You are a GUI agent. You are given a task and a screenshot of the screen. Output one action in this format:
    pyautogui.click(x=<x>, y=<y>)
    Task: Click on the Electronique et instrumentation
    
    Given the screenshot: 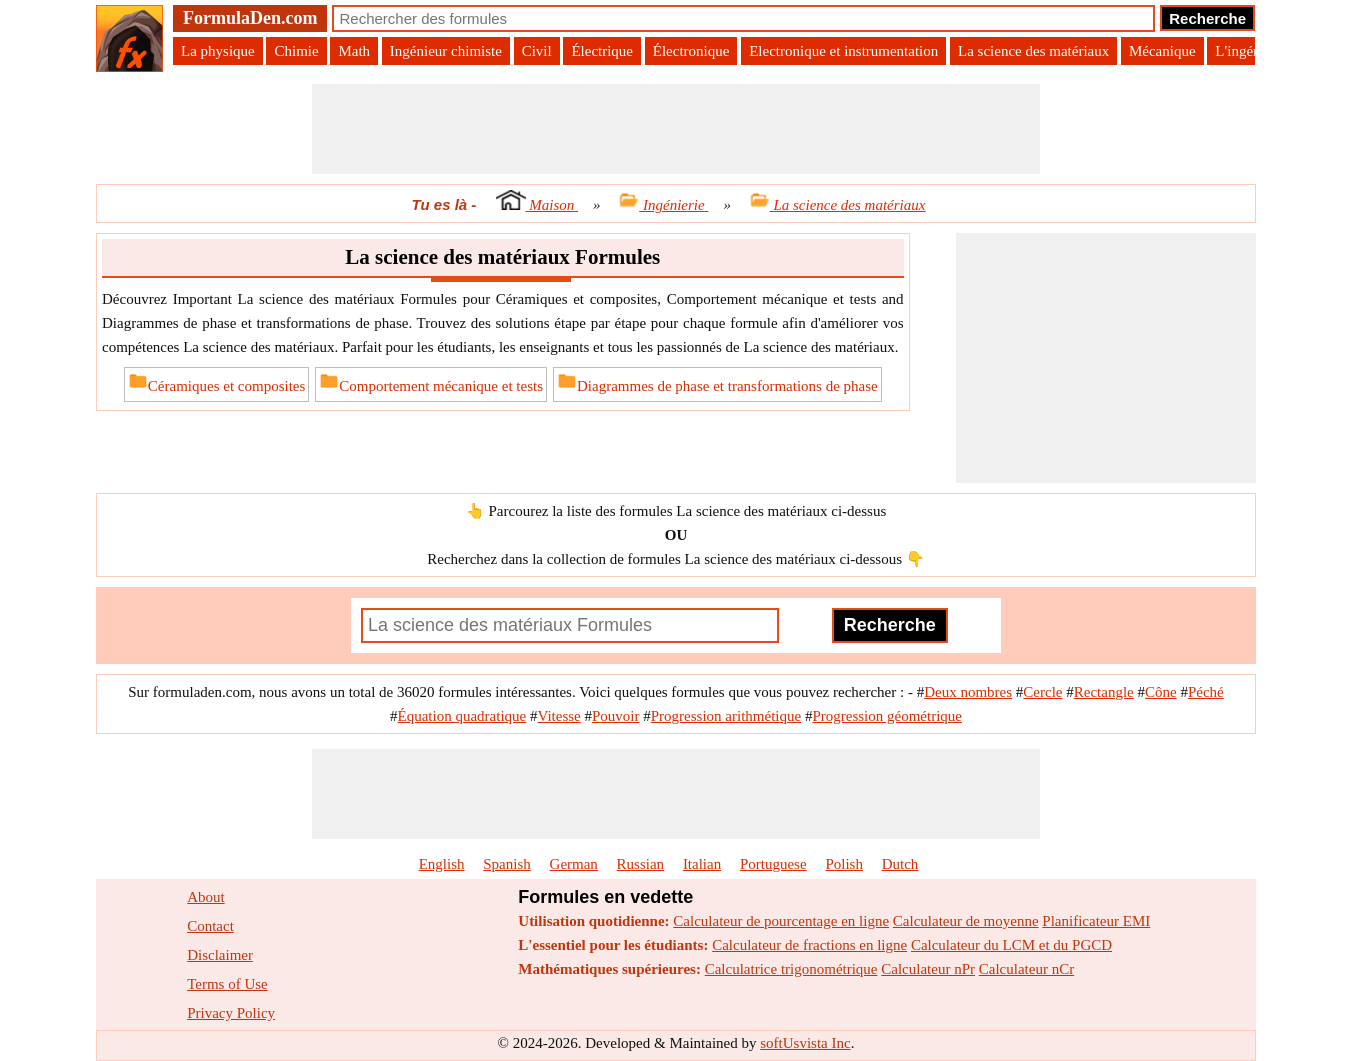 What is the action you would take?
    pyautogui.click(x=843, y=51)
    